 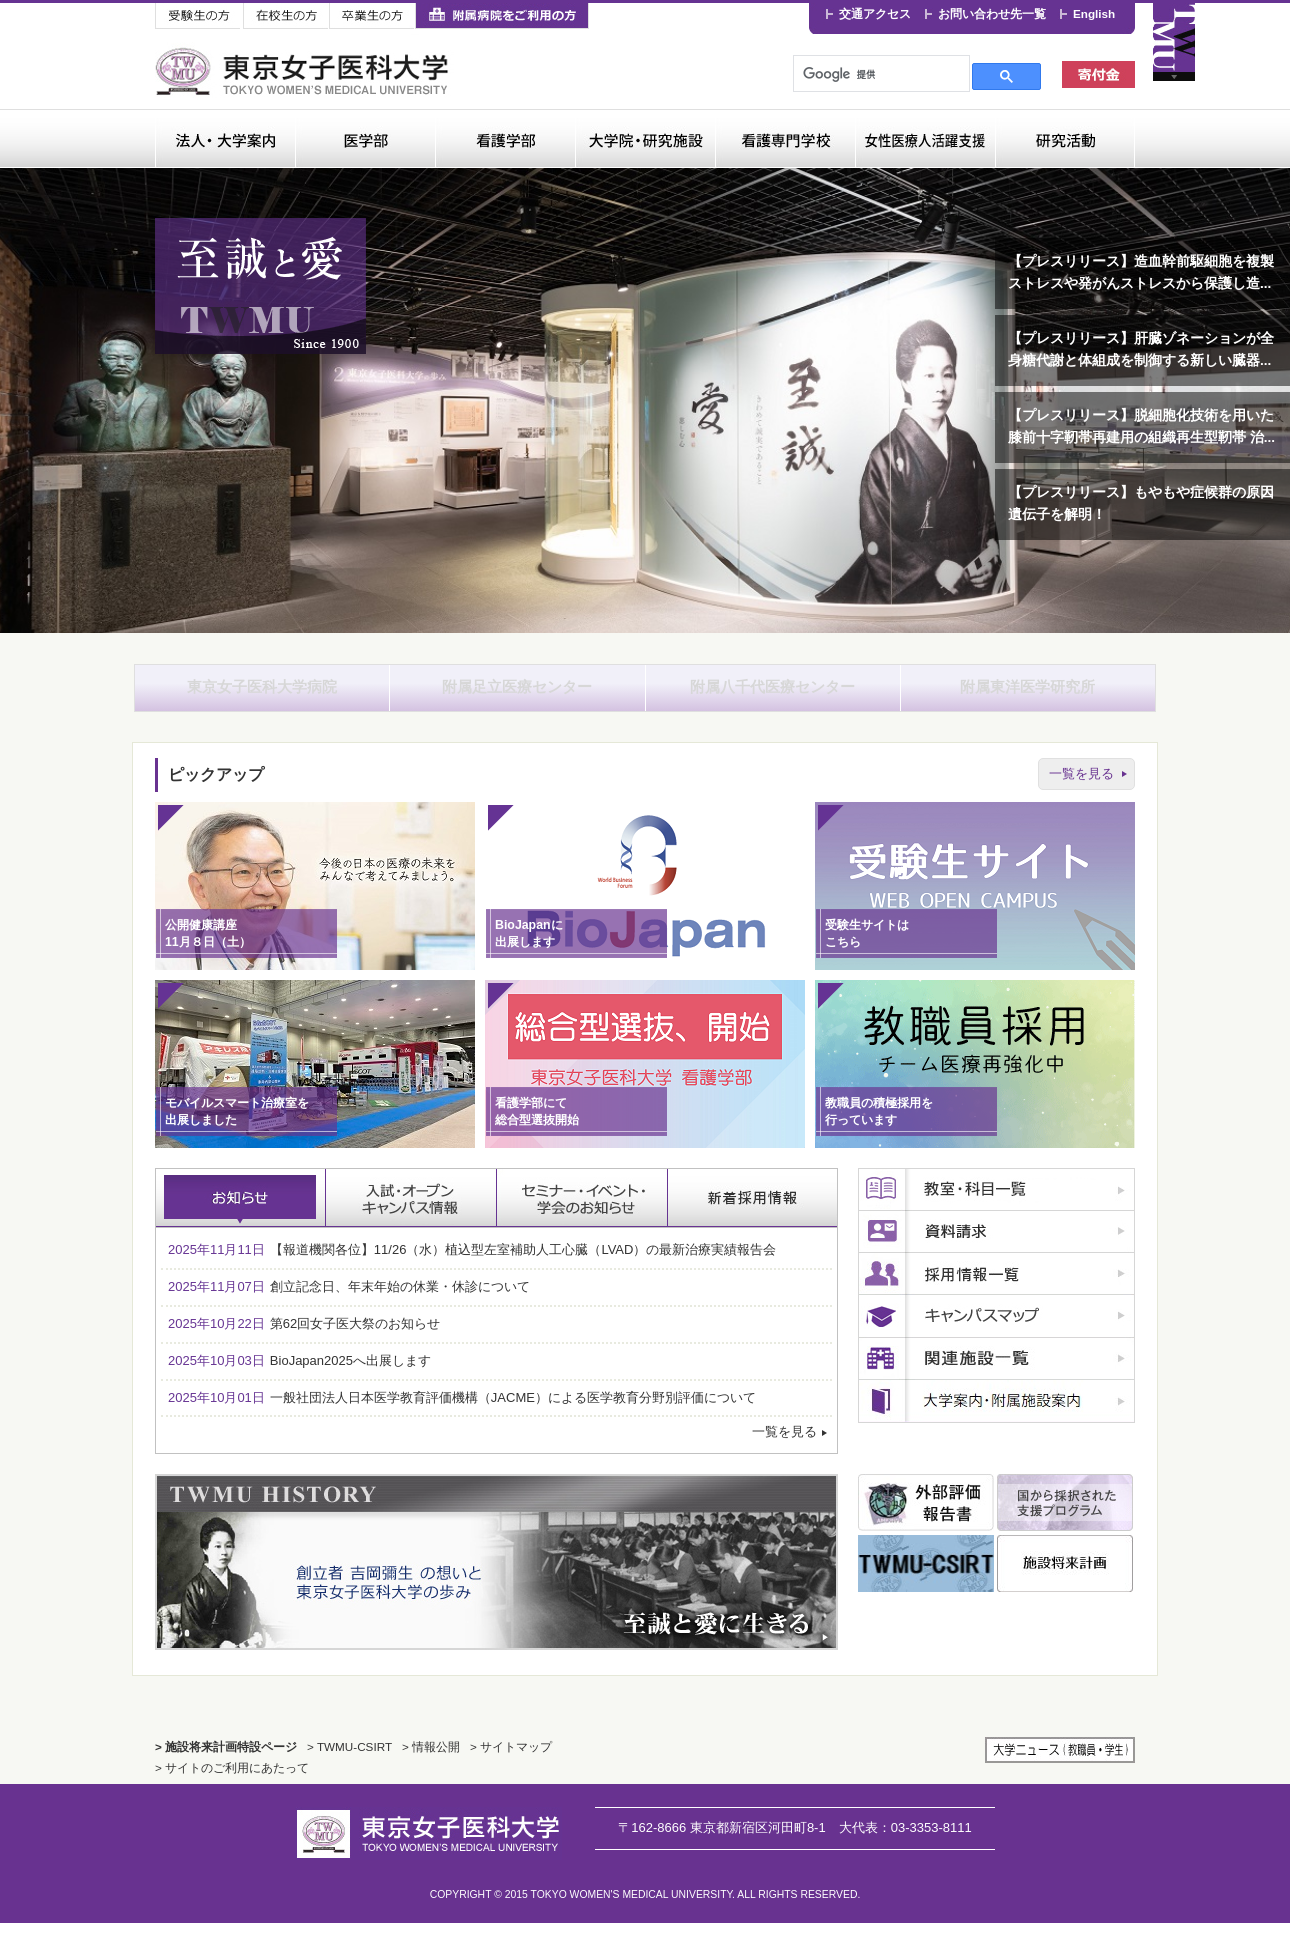 What do you see at coordinates (1141, 272) in the screenshot?
I see `【プレスリリース】造血幹前駆細胞を複製ストレスや発がんストレスから保護し造...` at bounding box center [1141, 272].